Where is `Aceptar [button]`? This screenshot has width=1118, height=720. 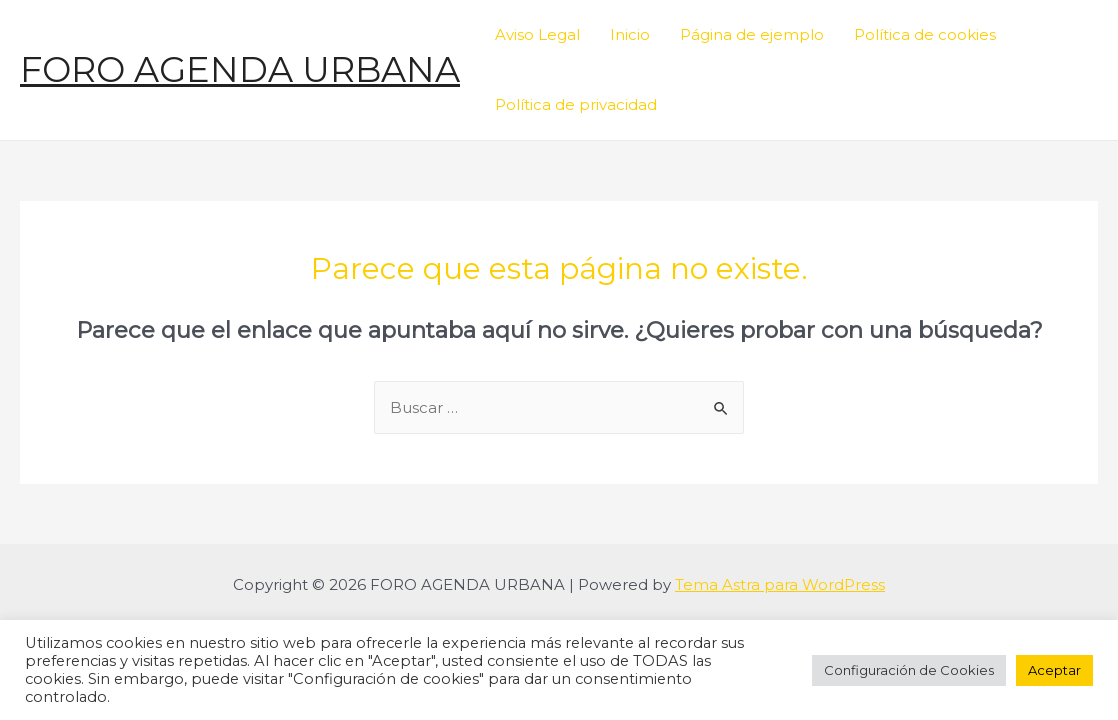 Aceptar [button] is located at coordinates (1054, 670).